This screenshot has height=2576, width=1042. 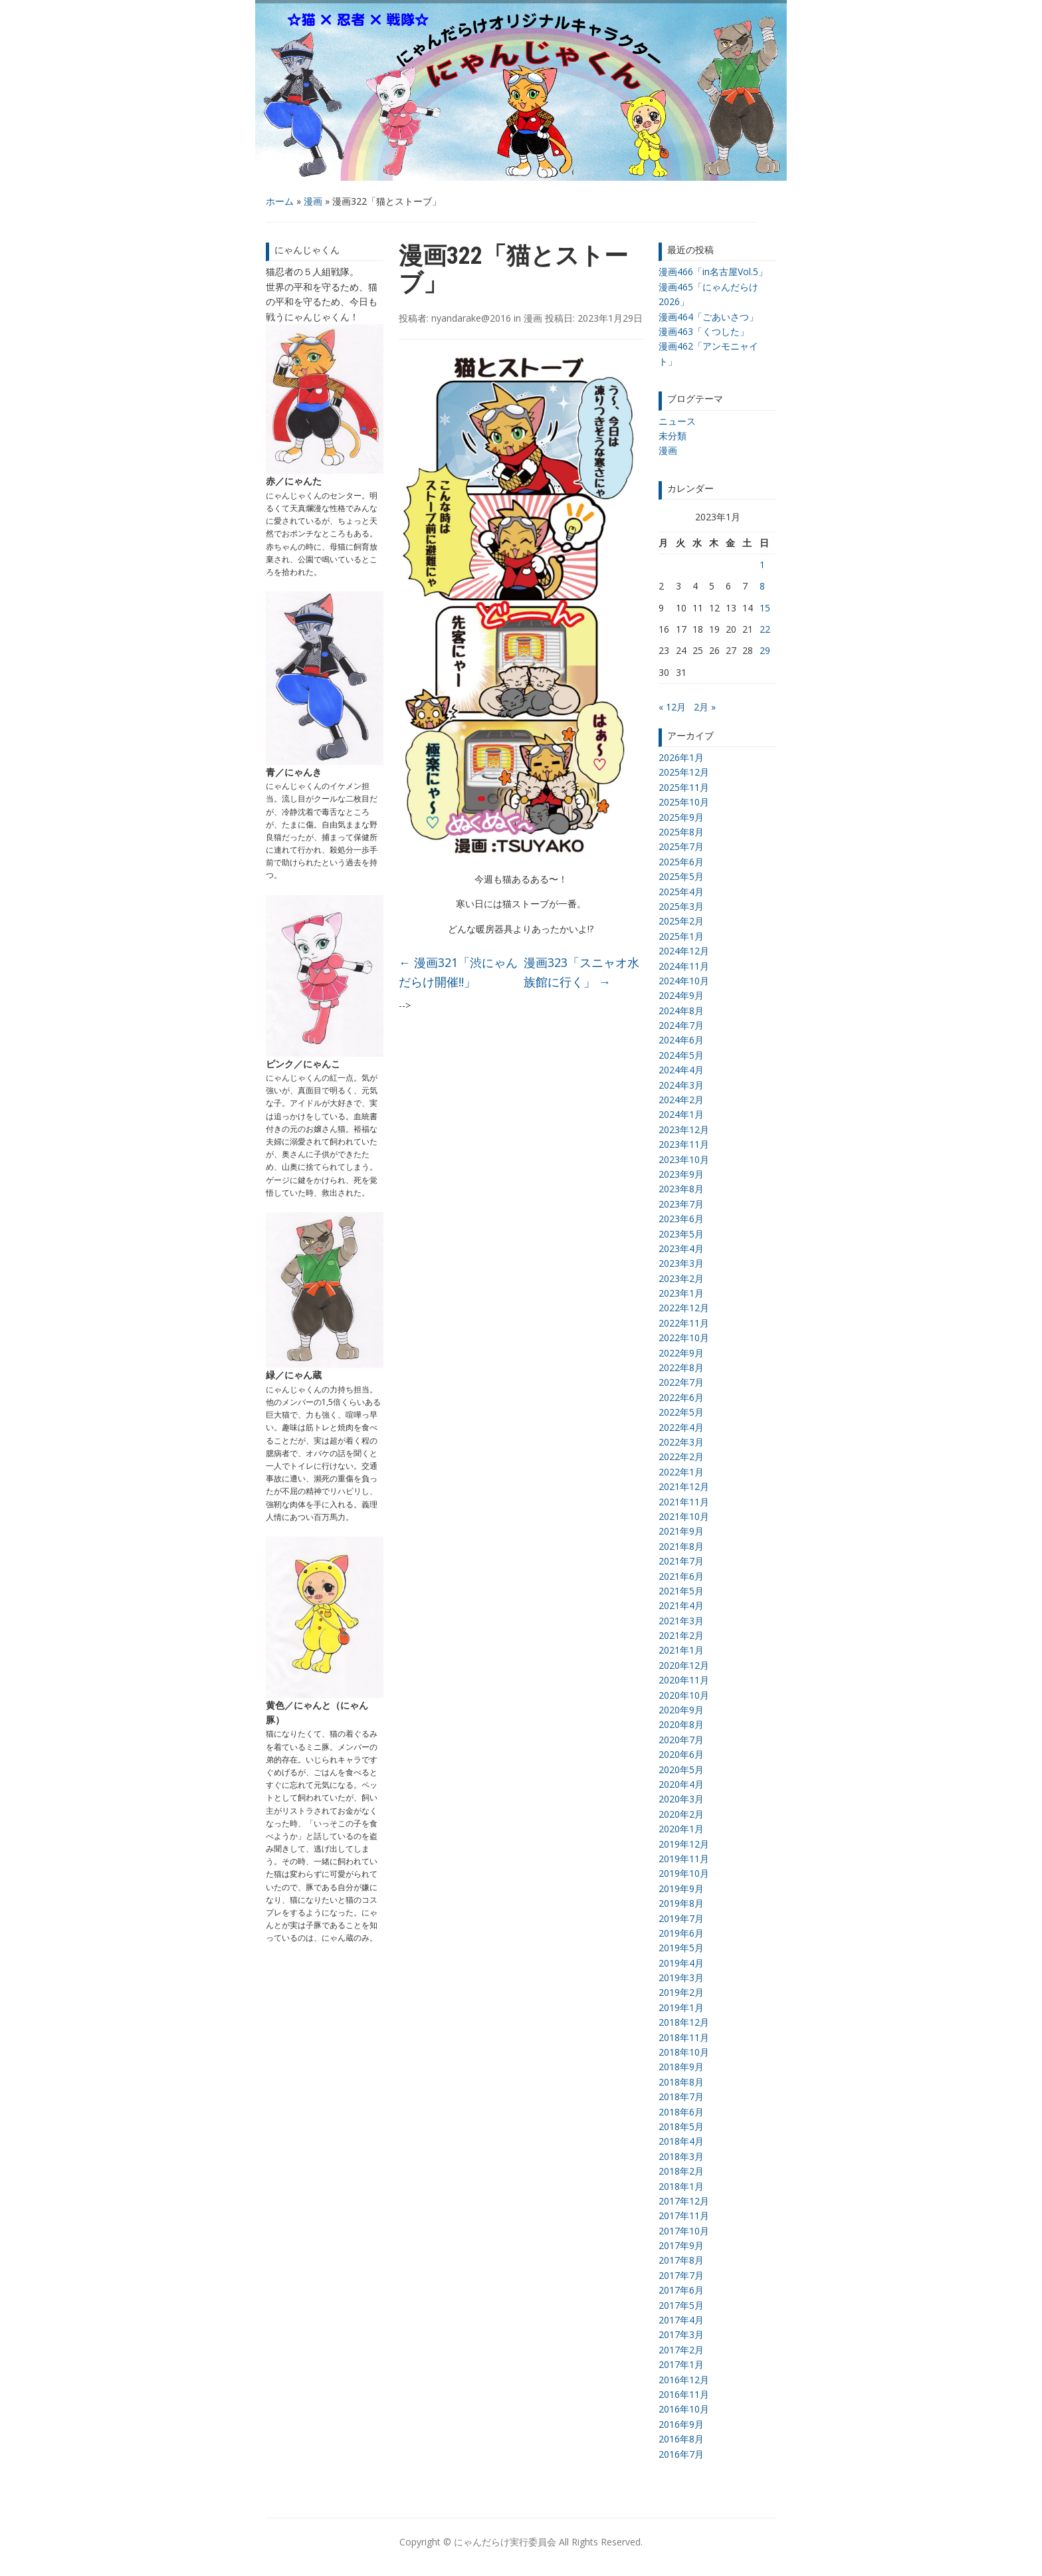 What do you see at coordinates (684, 2037) in the screenshot?
I see `2018年11月` at bounding box center [684, 2037].